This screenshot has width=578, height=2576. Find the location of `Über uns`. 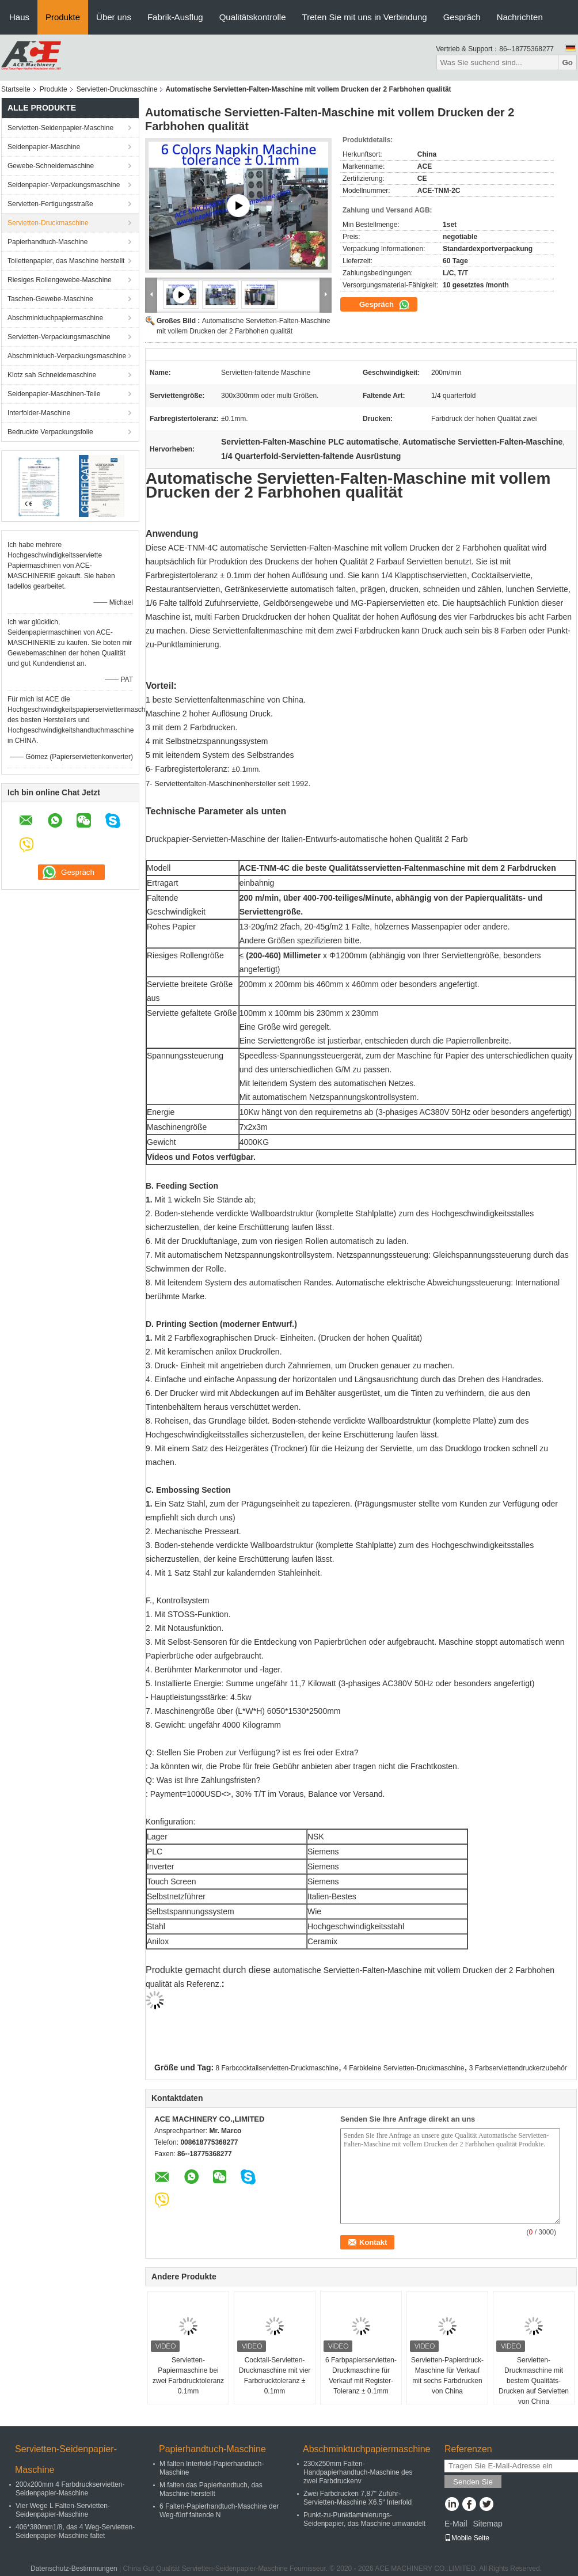

Über uns is located at coordinates (113, 17).